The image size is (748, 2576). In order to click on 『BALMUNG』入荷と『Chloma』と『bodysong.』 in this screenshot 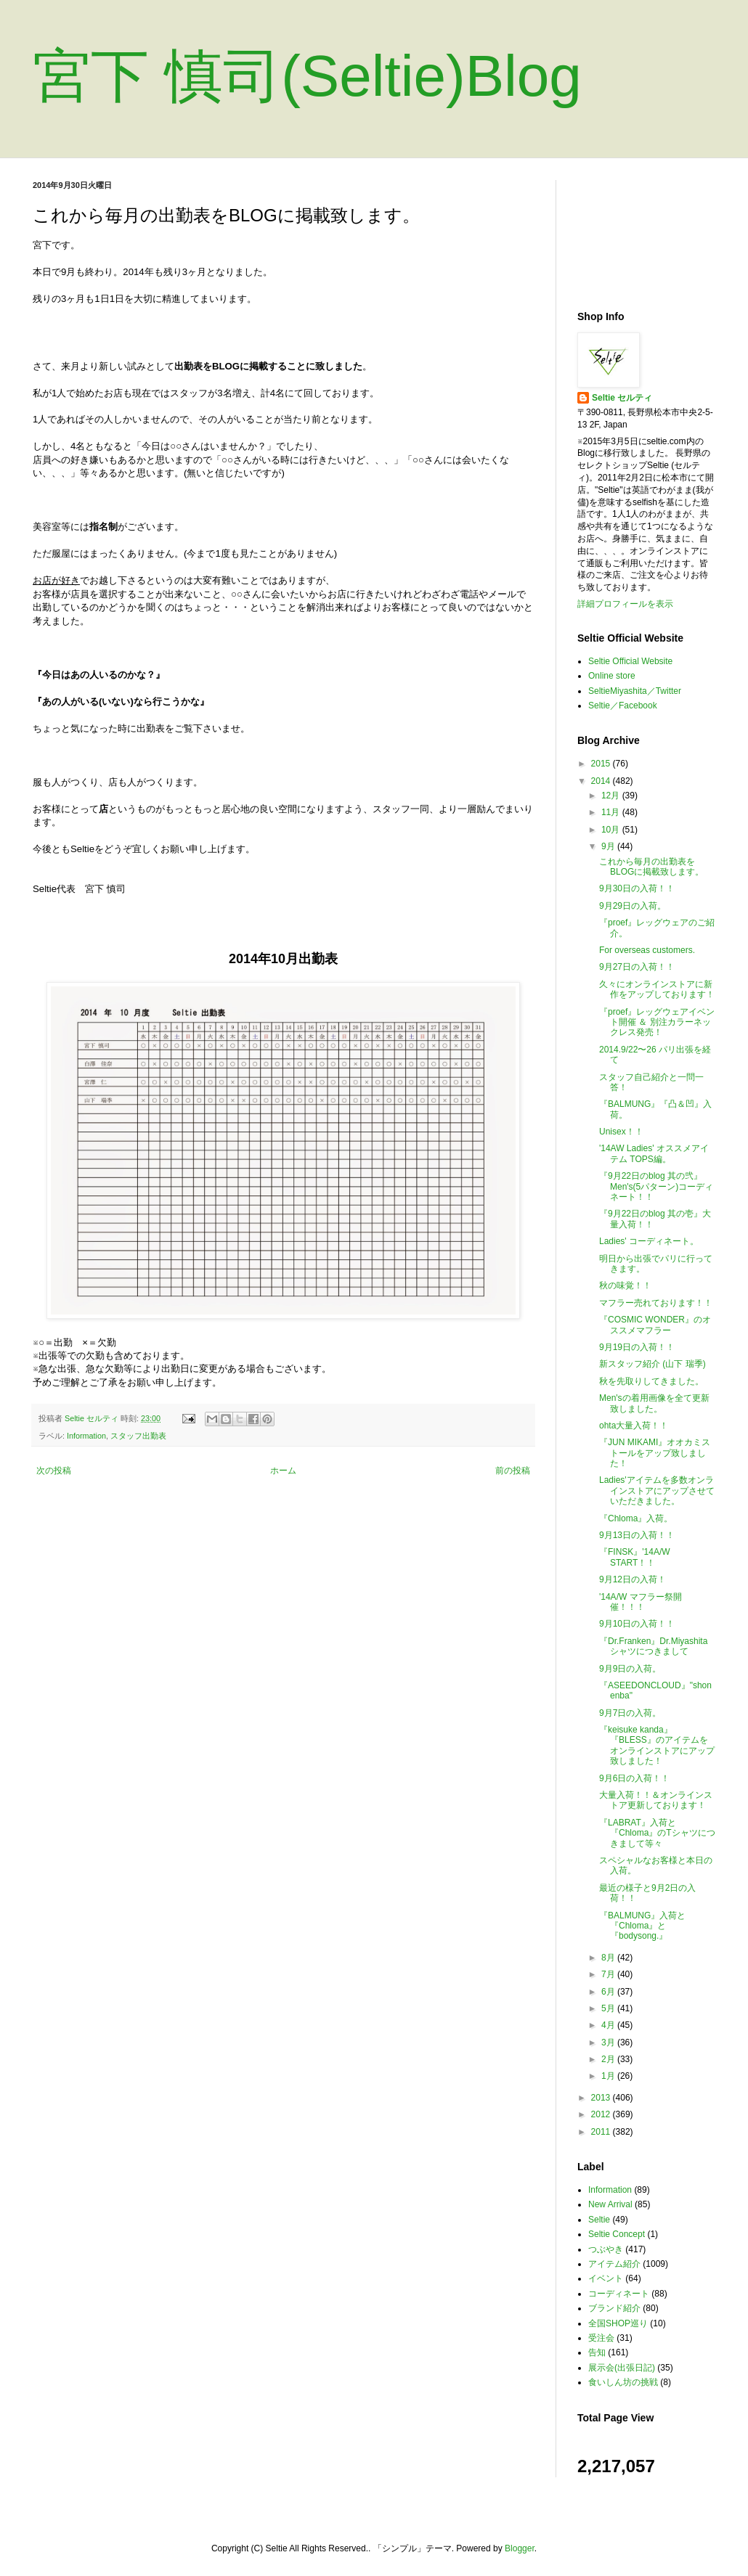, I will do `click(642, 1926)`.